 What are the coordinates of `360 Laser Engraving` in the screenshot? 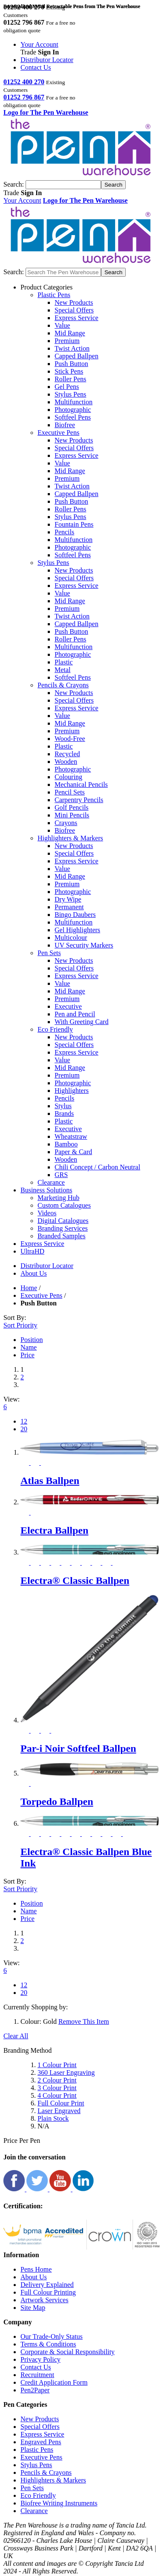 It's located at (66, 2072).